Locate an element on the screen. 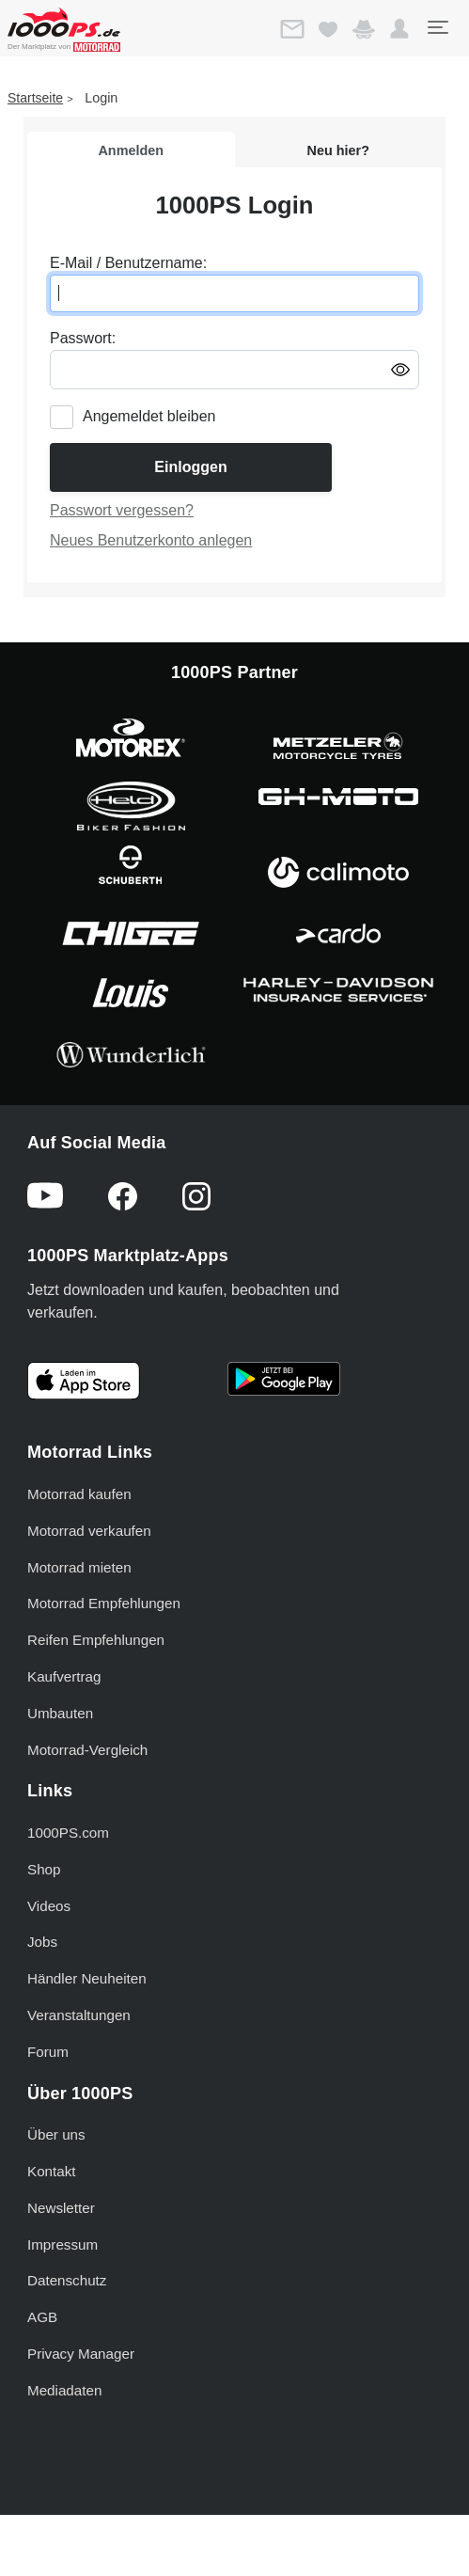 The image size is (469, 2576). Passwort: is located at coordinates (83, 338).